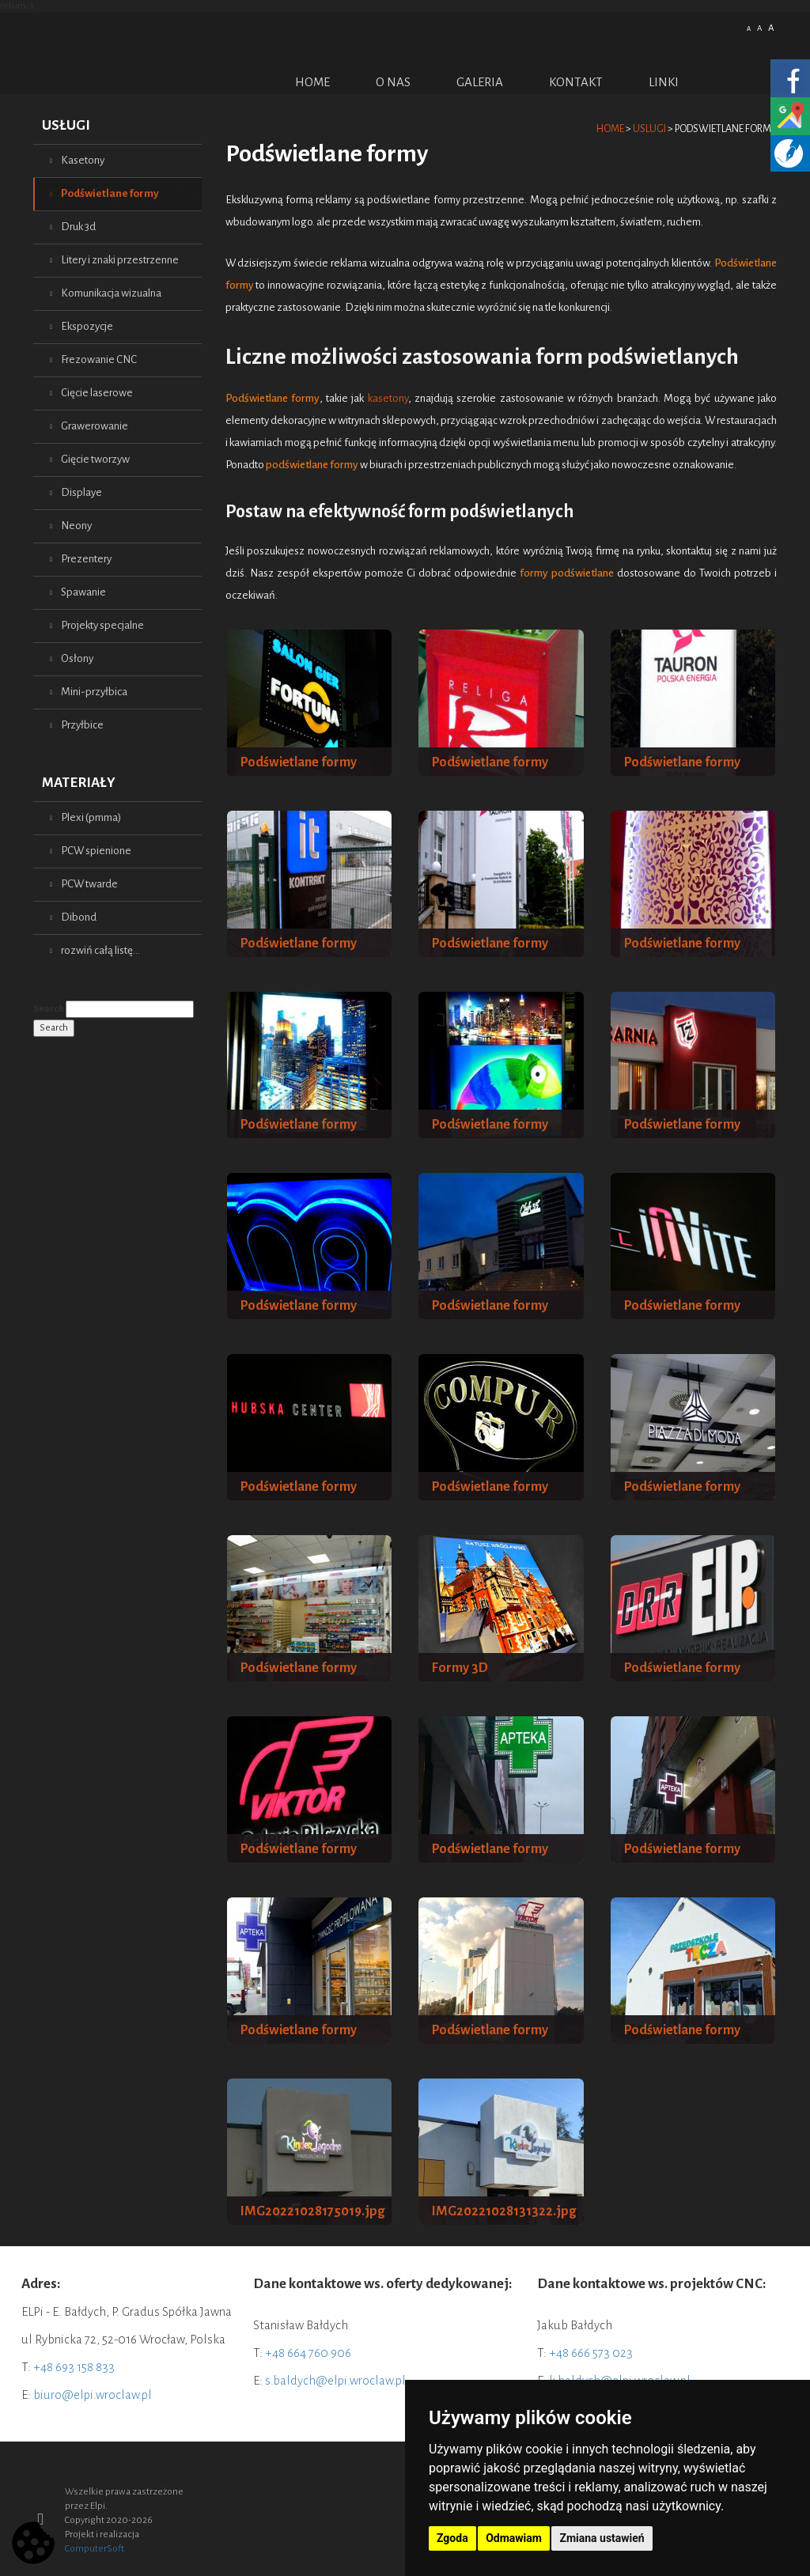  Describe the element at coordinates (86, 559) in the screenshot. I see `Prezentery` at that location.